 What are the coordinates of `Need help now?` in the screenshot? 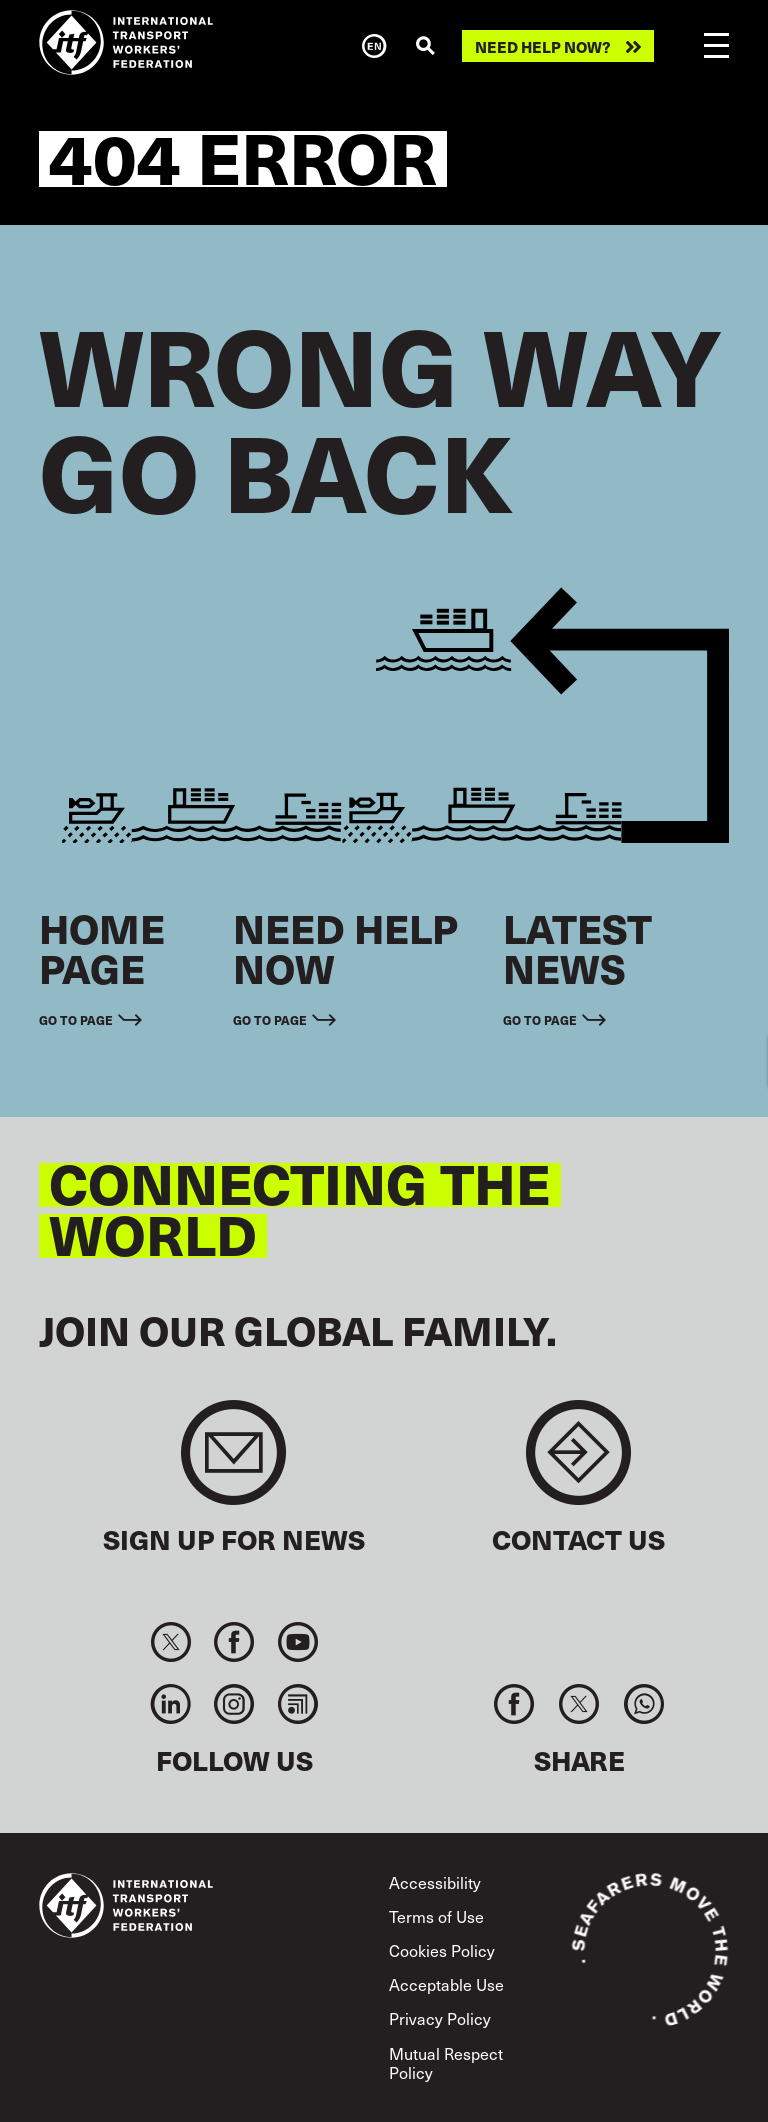 It's located at (543, 46).